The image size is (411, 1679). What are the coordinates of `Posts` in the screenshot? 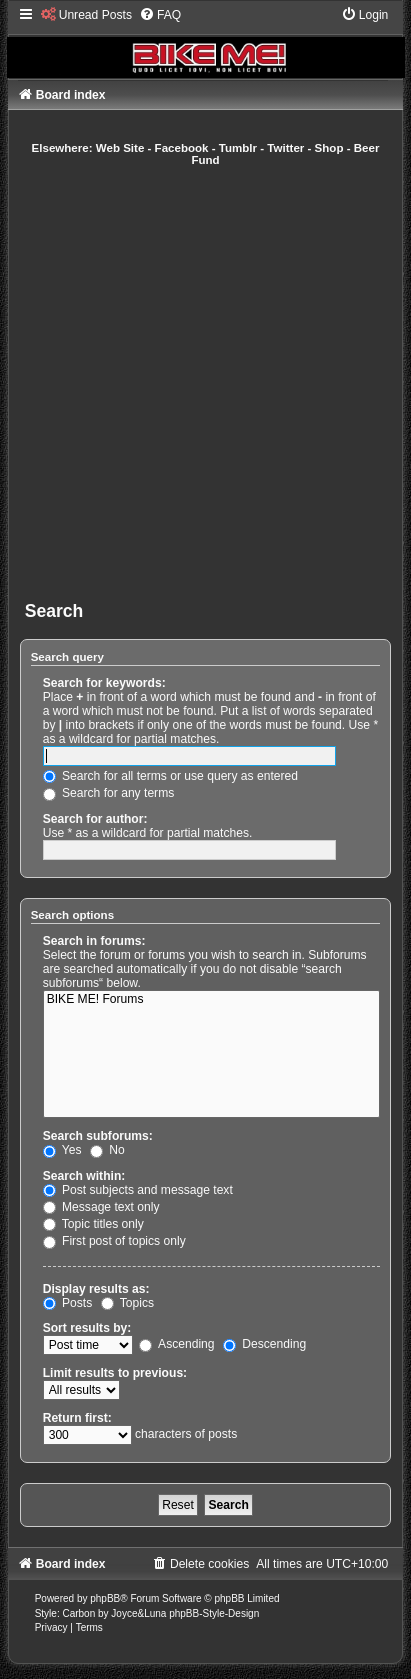 It's located at (68, 1303).